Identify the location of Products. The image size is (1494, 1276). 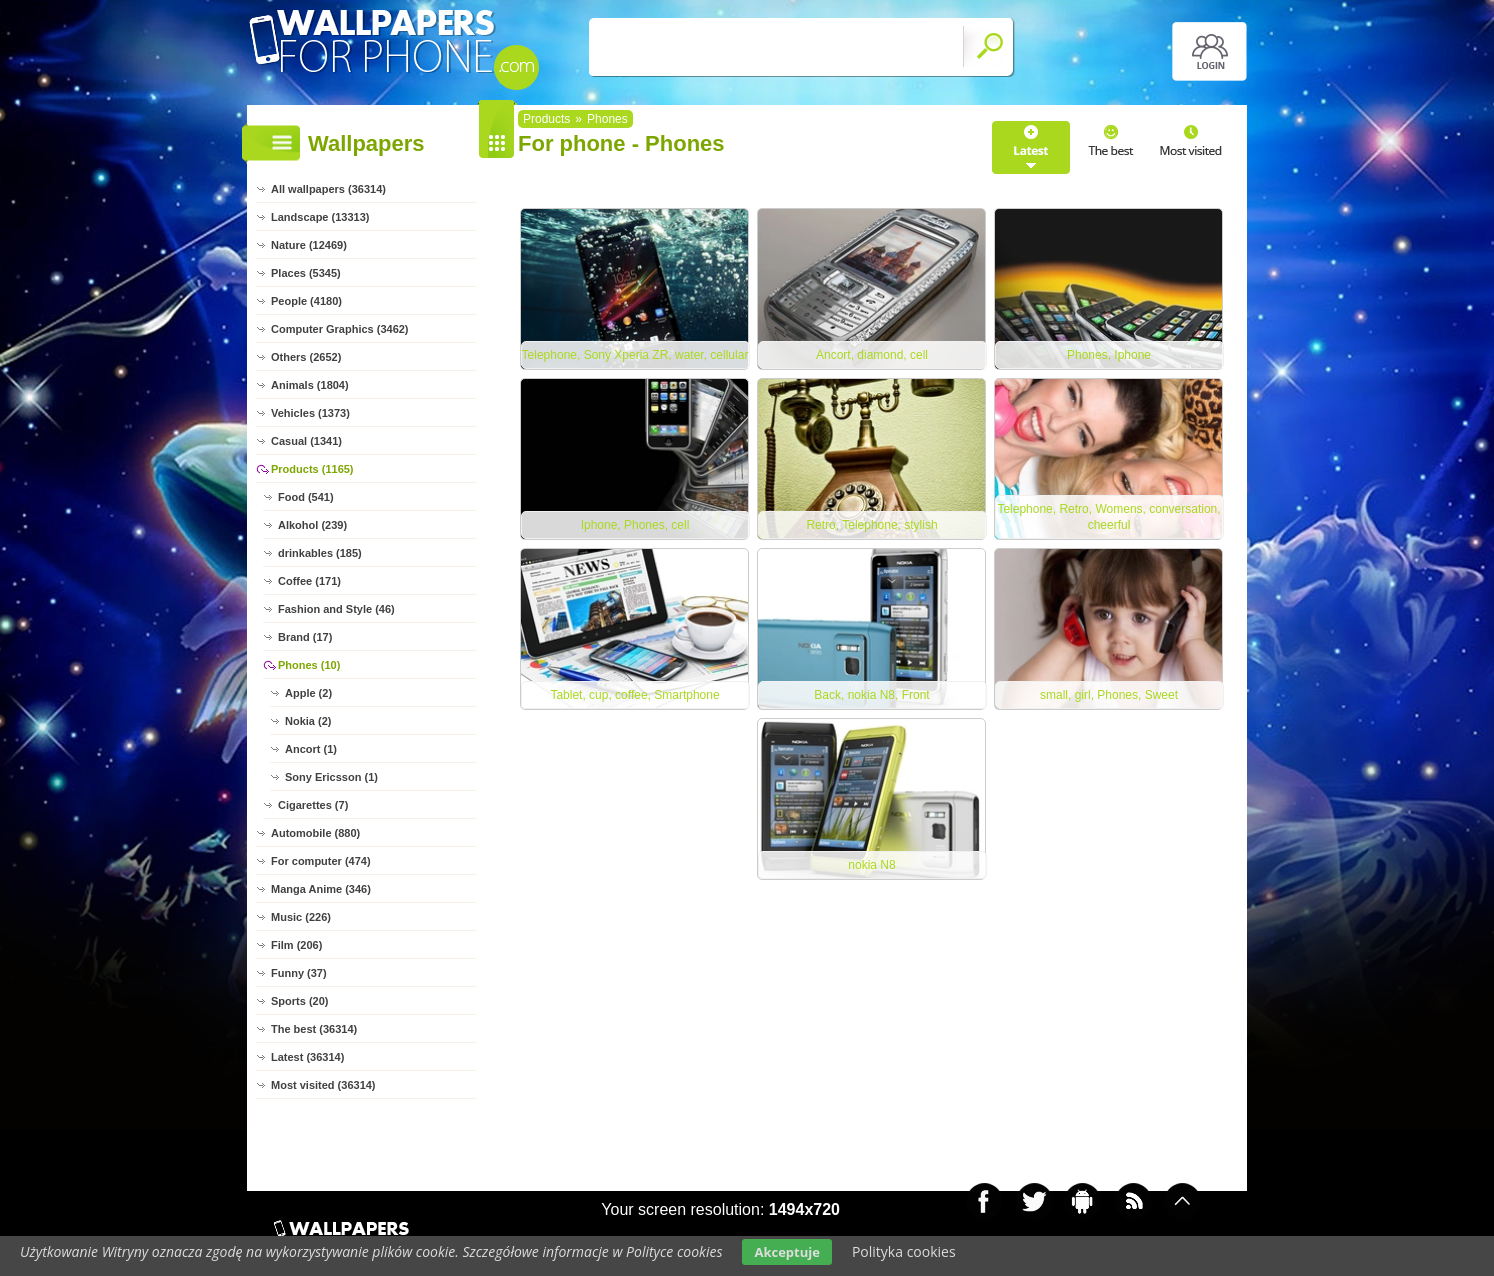
(546, 119).